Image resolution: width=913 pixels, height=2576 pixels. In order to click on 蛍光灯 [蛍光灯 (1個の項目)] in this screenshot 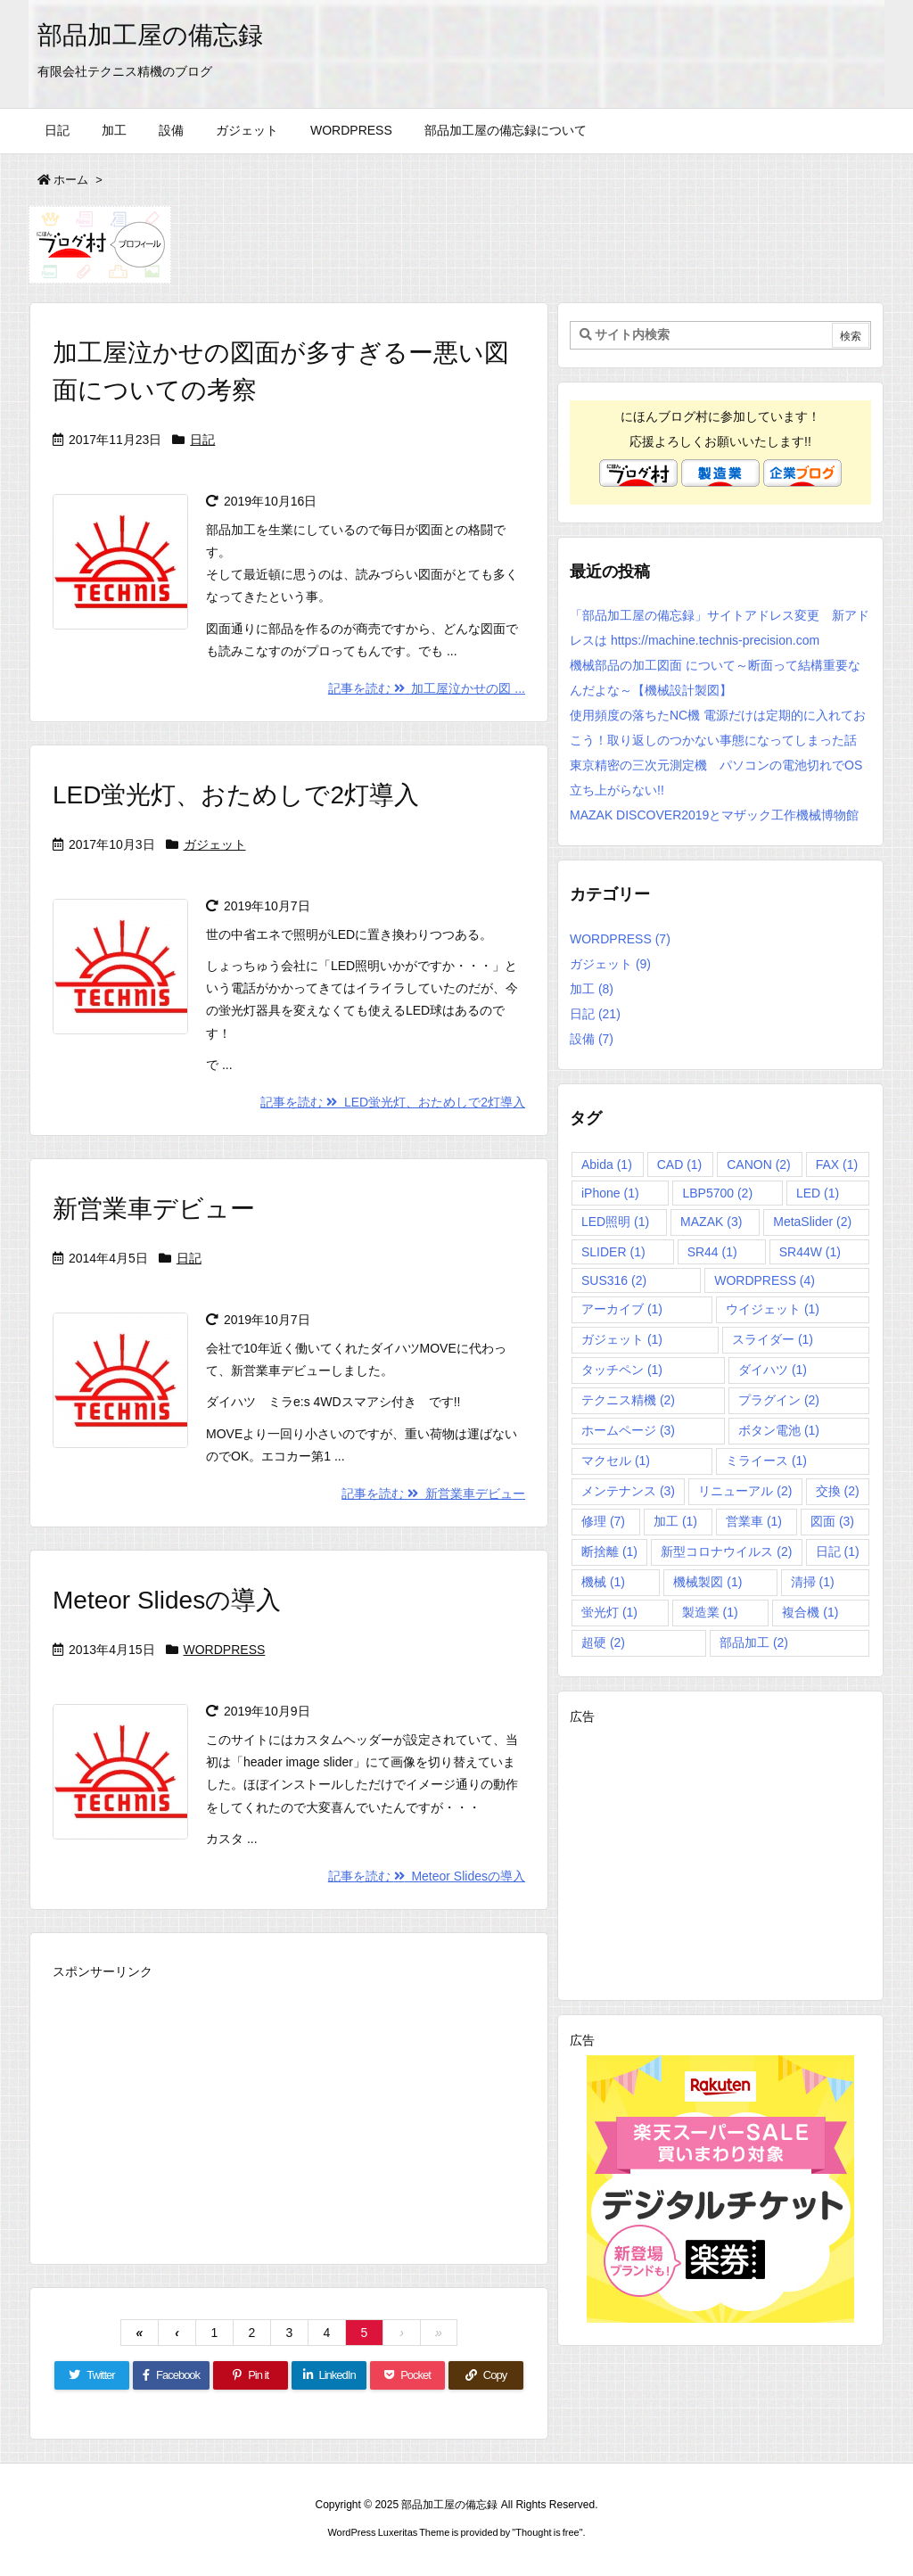, I will do `click(609, 1612)`.